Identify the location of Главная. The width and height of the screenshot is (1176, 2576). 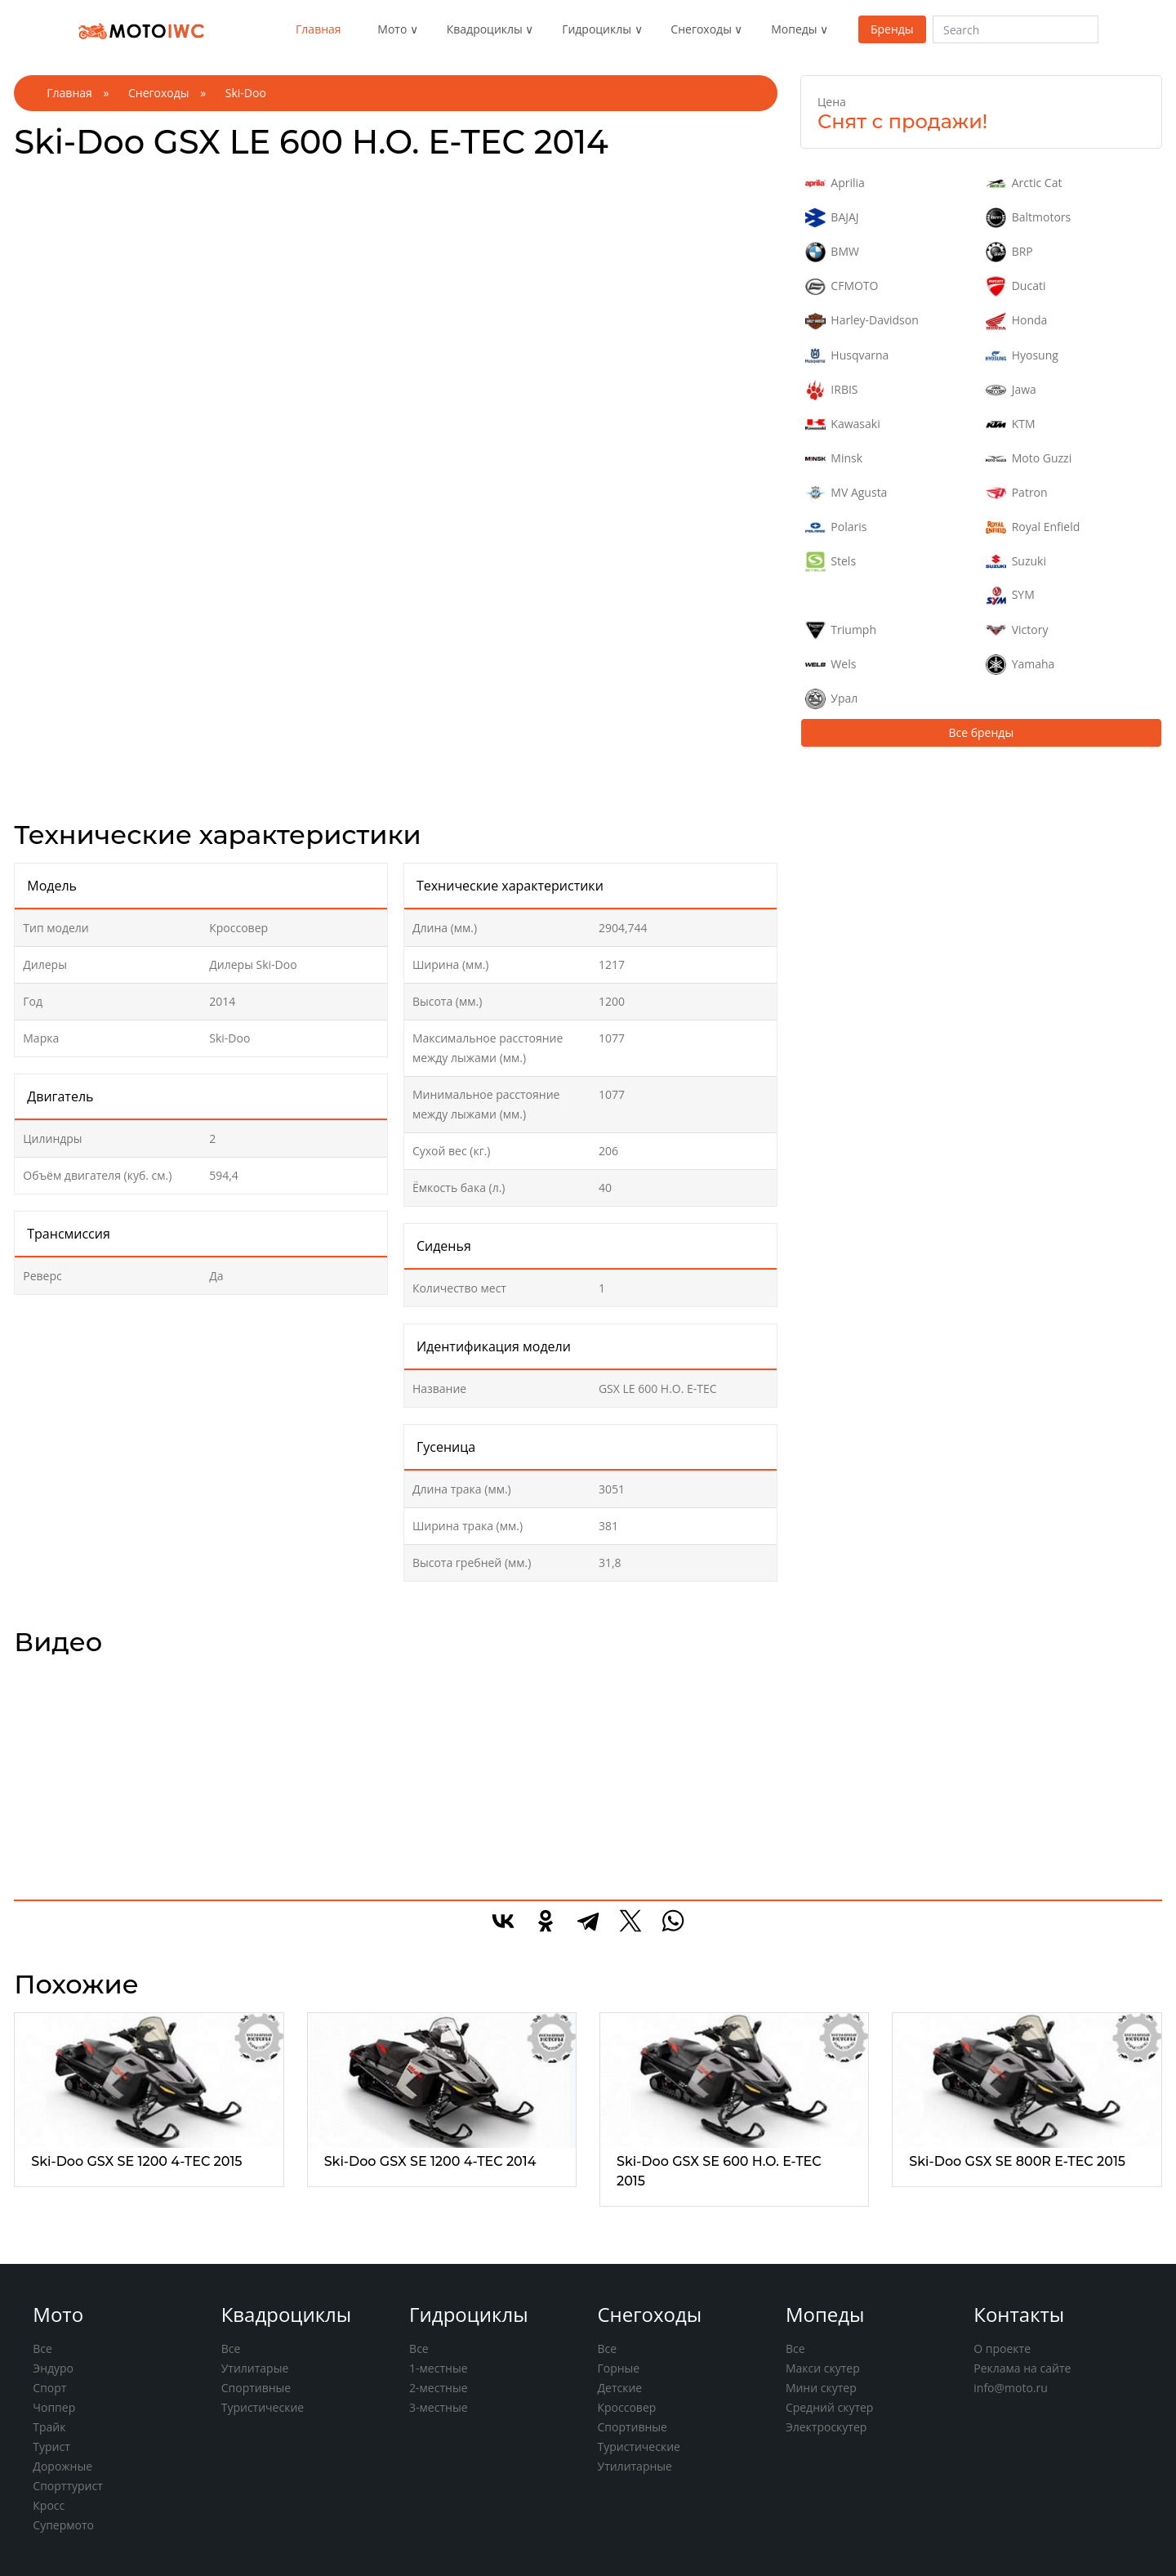
(318, 29).